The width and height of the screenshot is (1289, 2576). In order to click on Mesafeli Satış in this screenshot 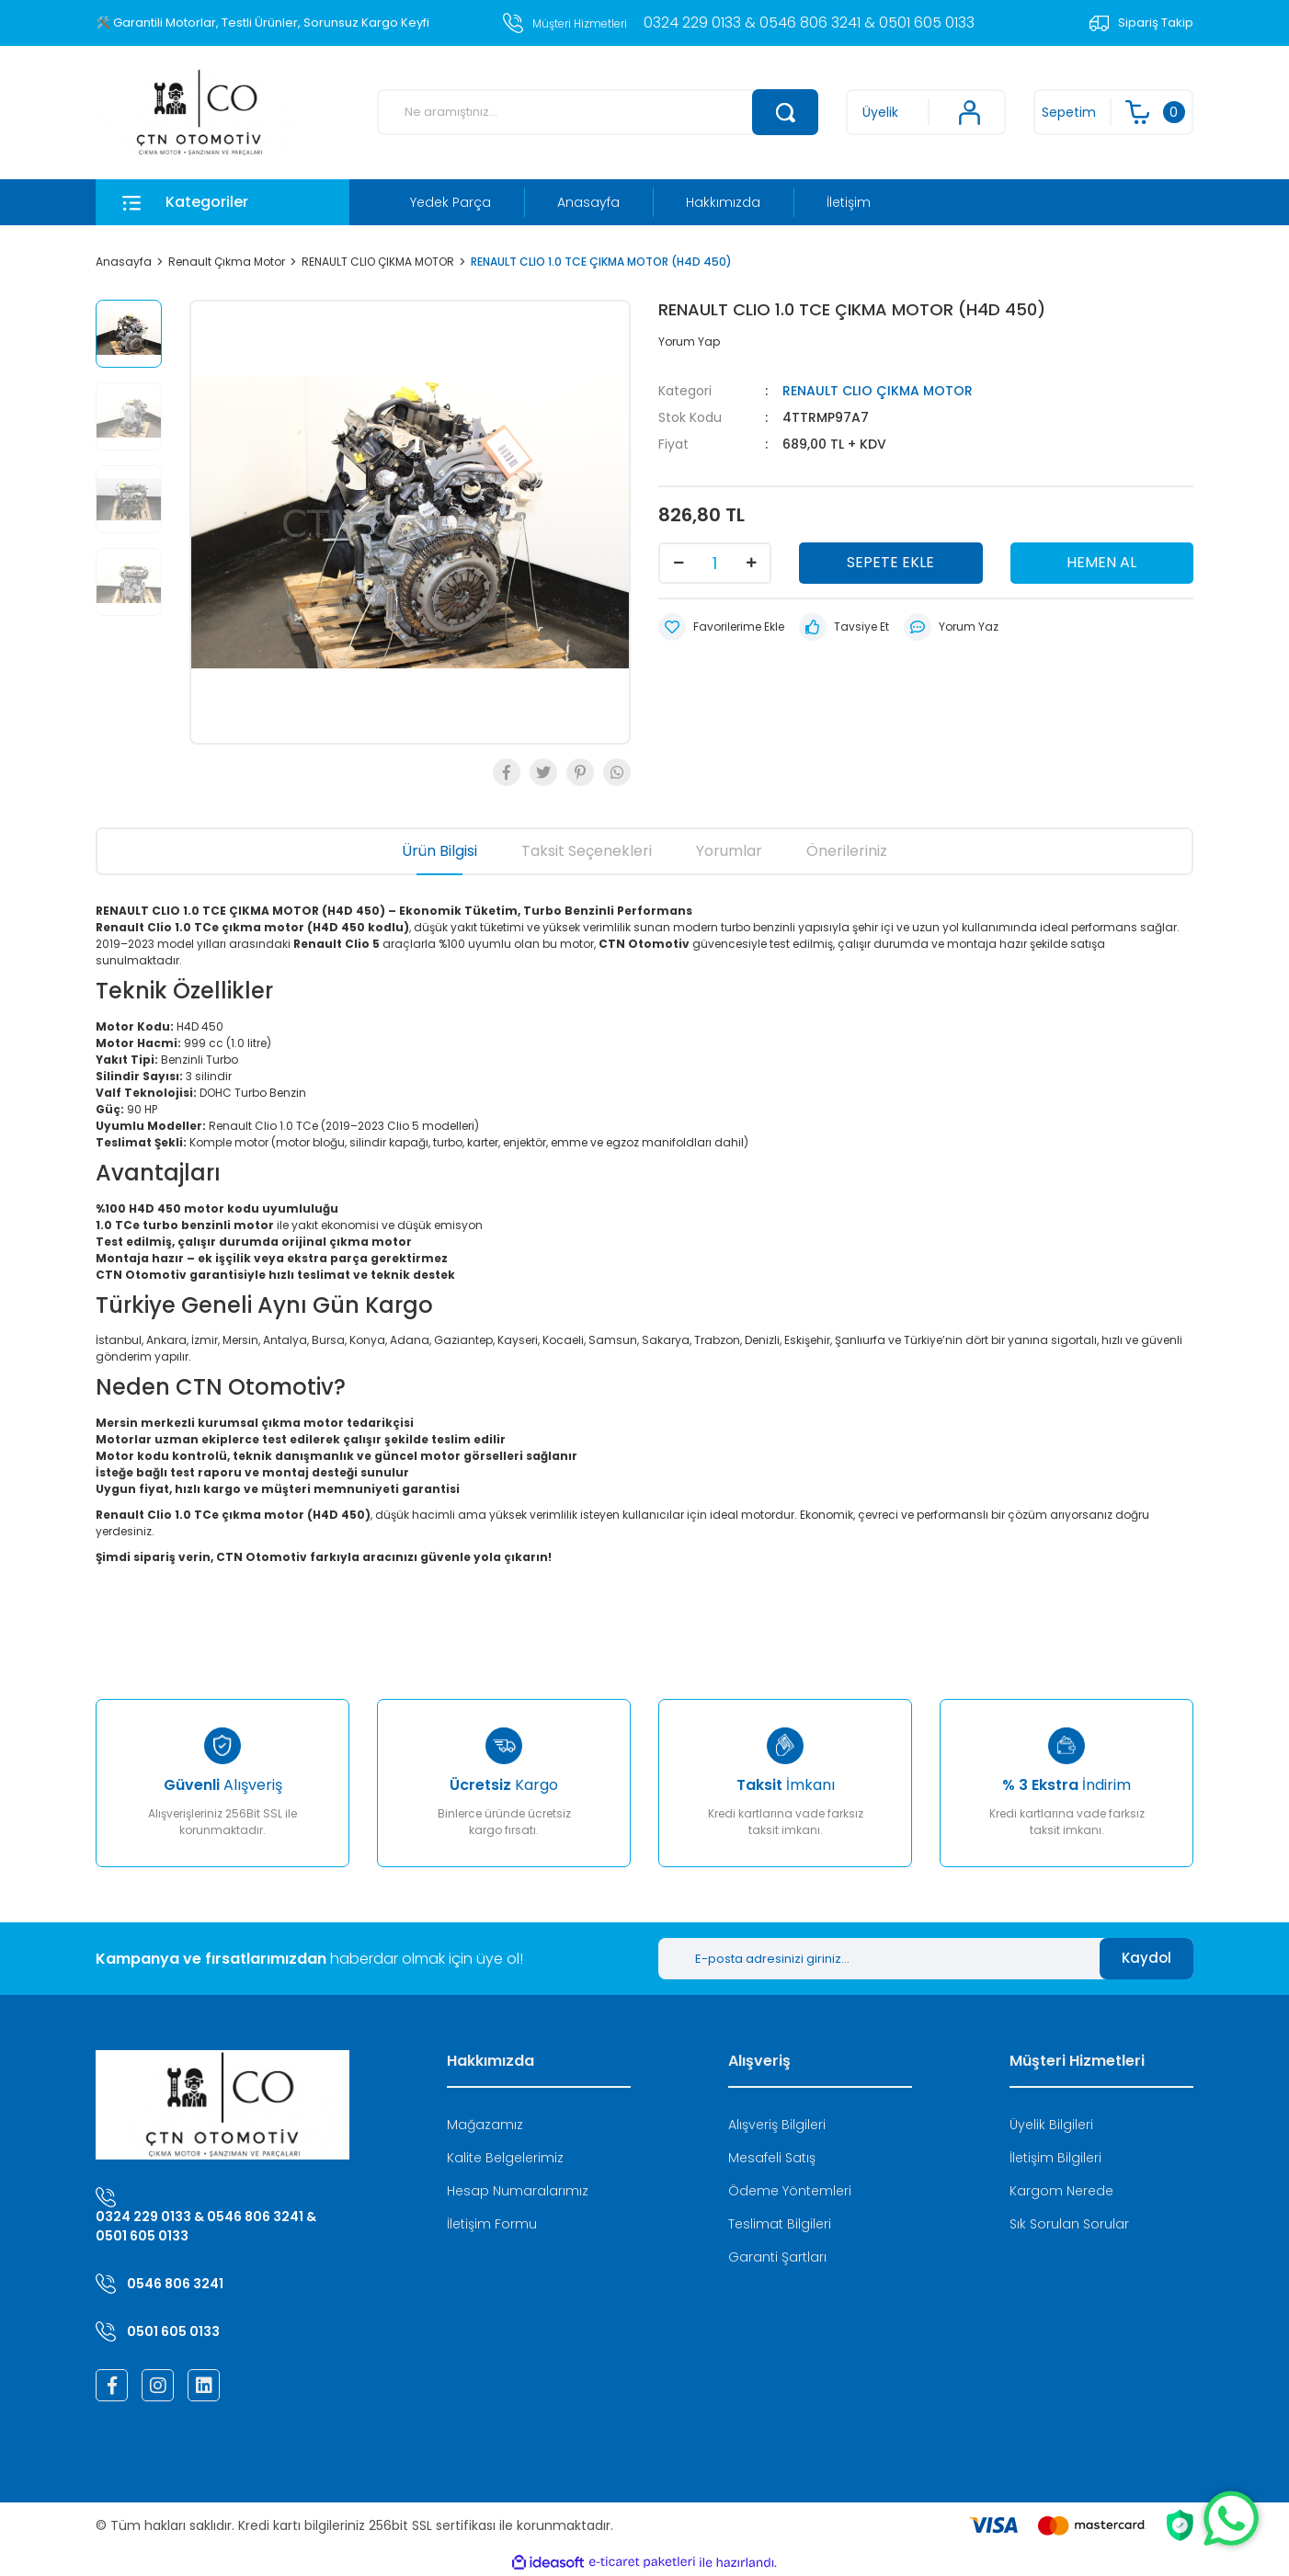, I will do `click(772, 2158)`.